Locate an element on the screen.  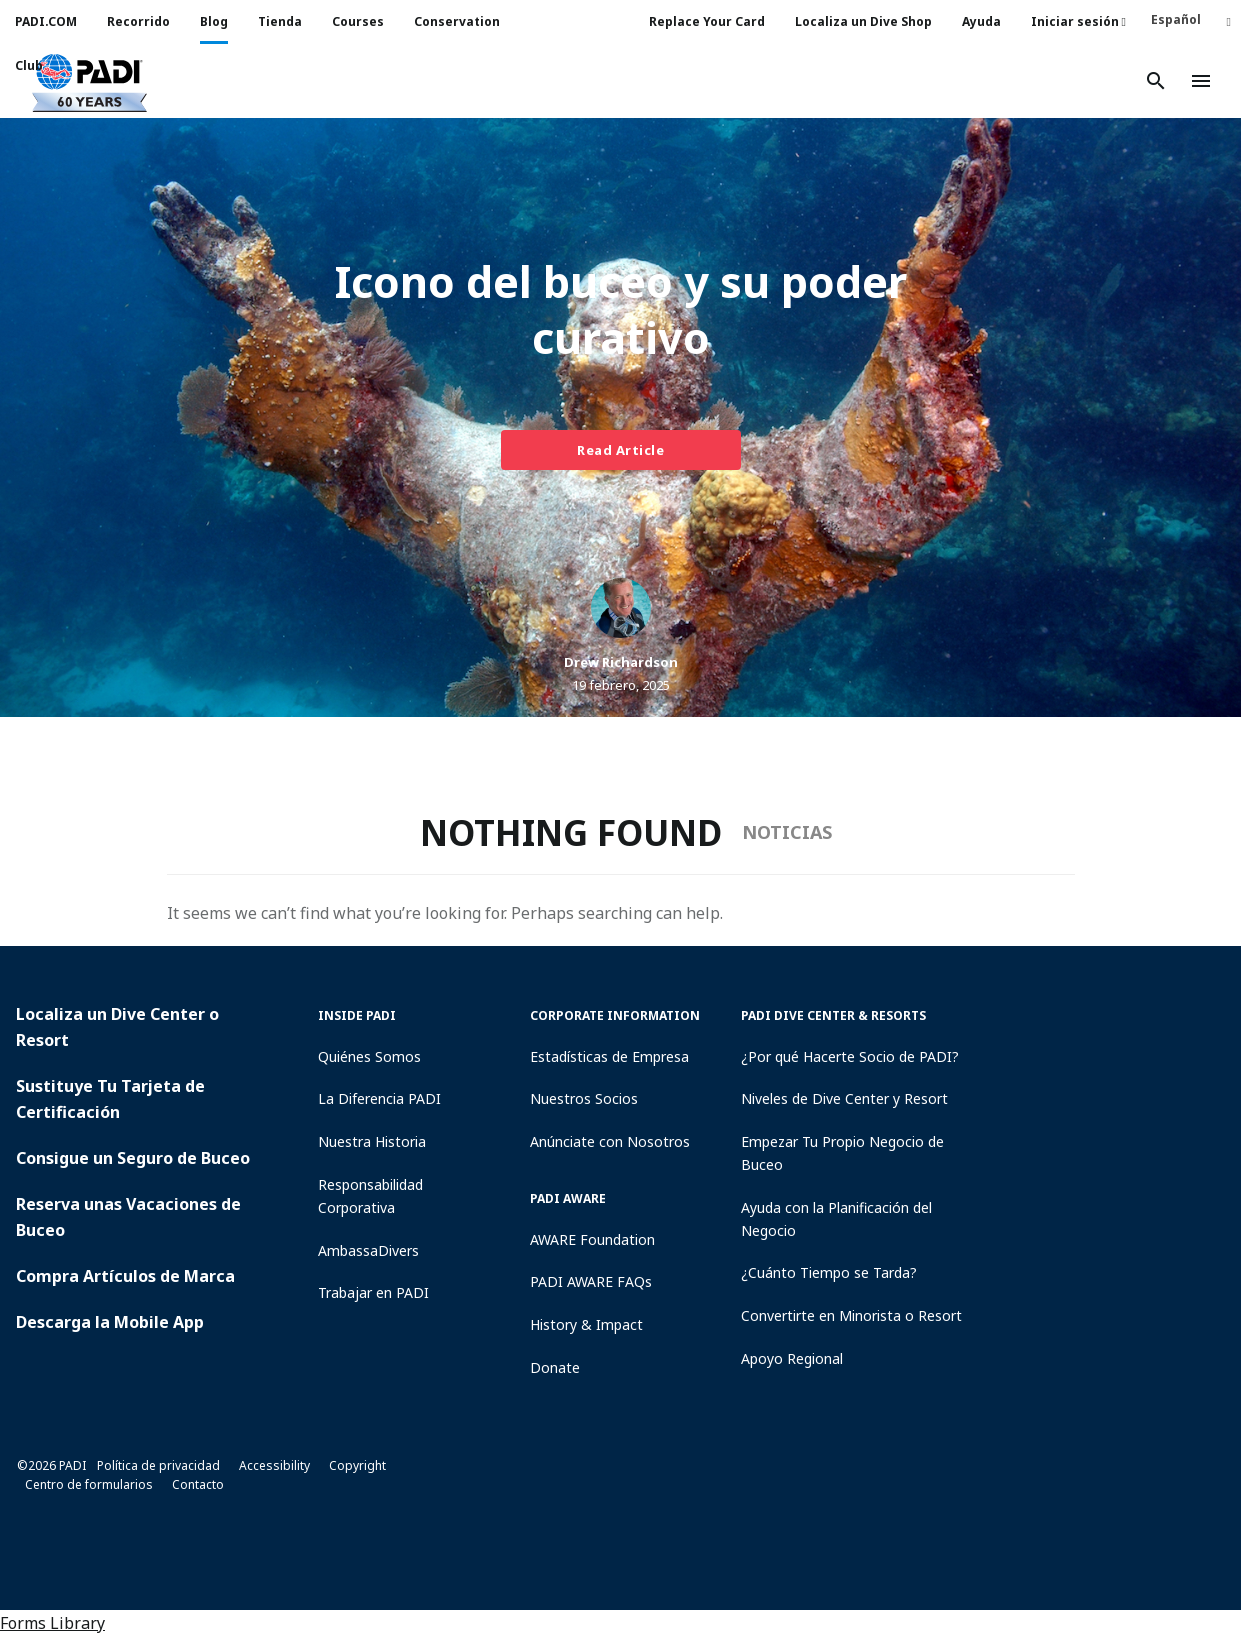
Reserva unas Vacaciones de Buceo is located at coordinates (128, 1217).